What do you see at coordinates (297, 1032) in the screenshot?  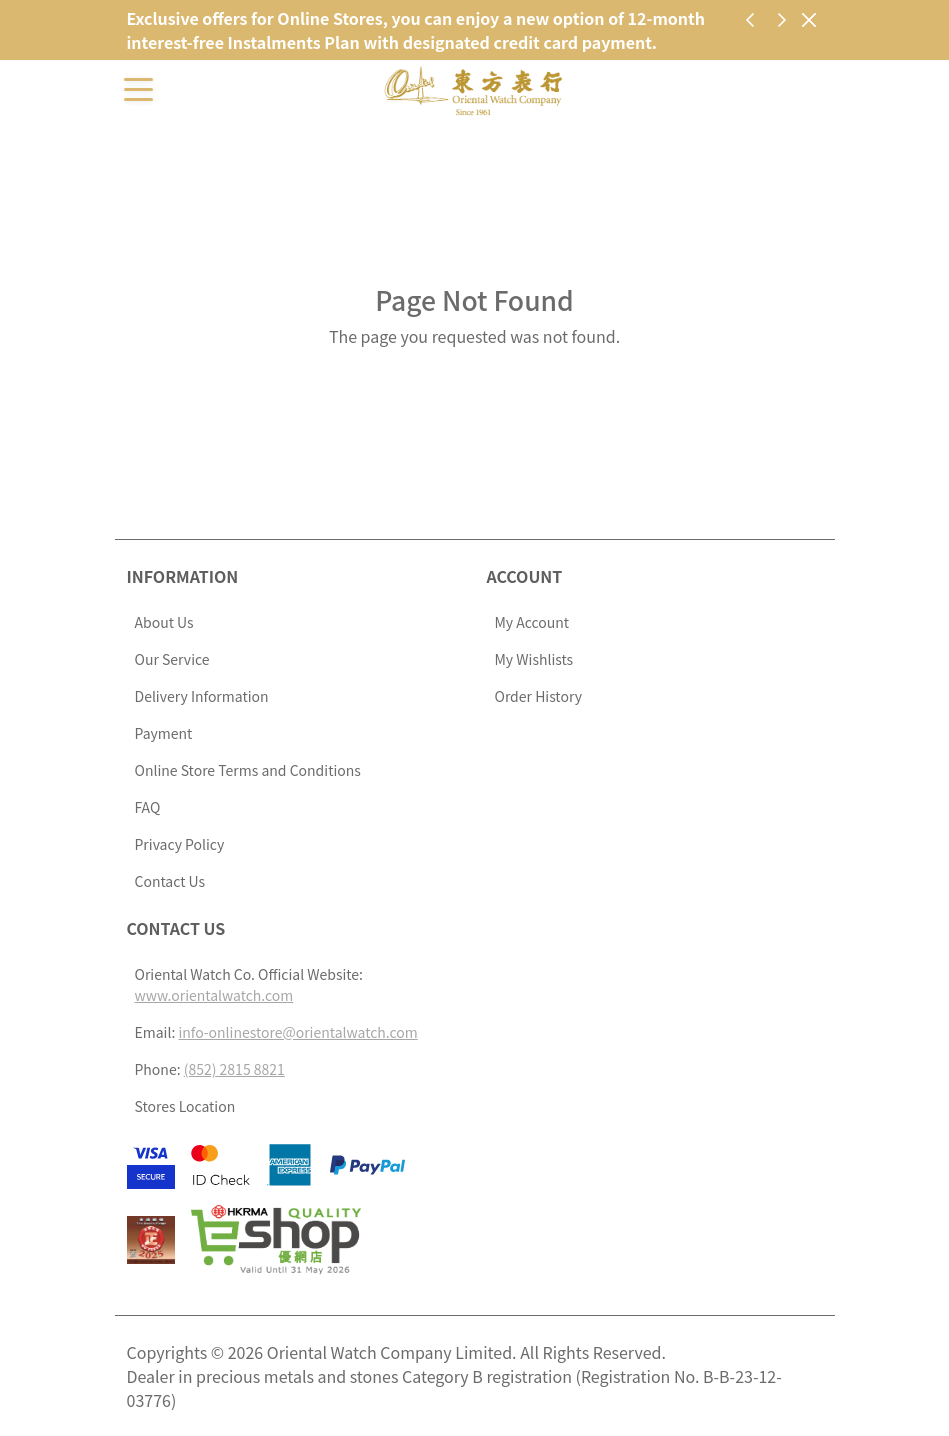 I see `info-onlinestore@orientalwatch.com` at bounding box center [297, 1032].